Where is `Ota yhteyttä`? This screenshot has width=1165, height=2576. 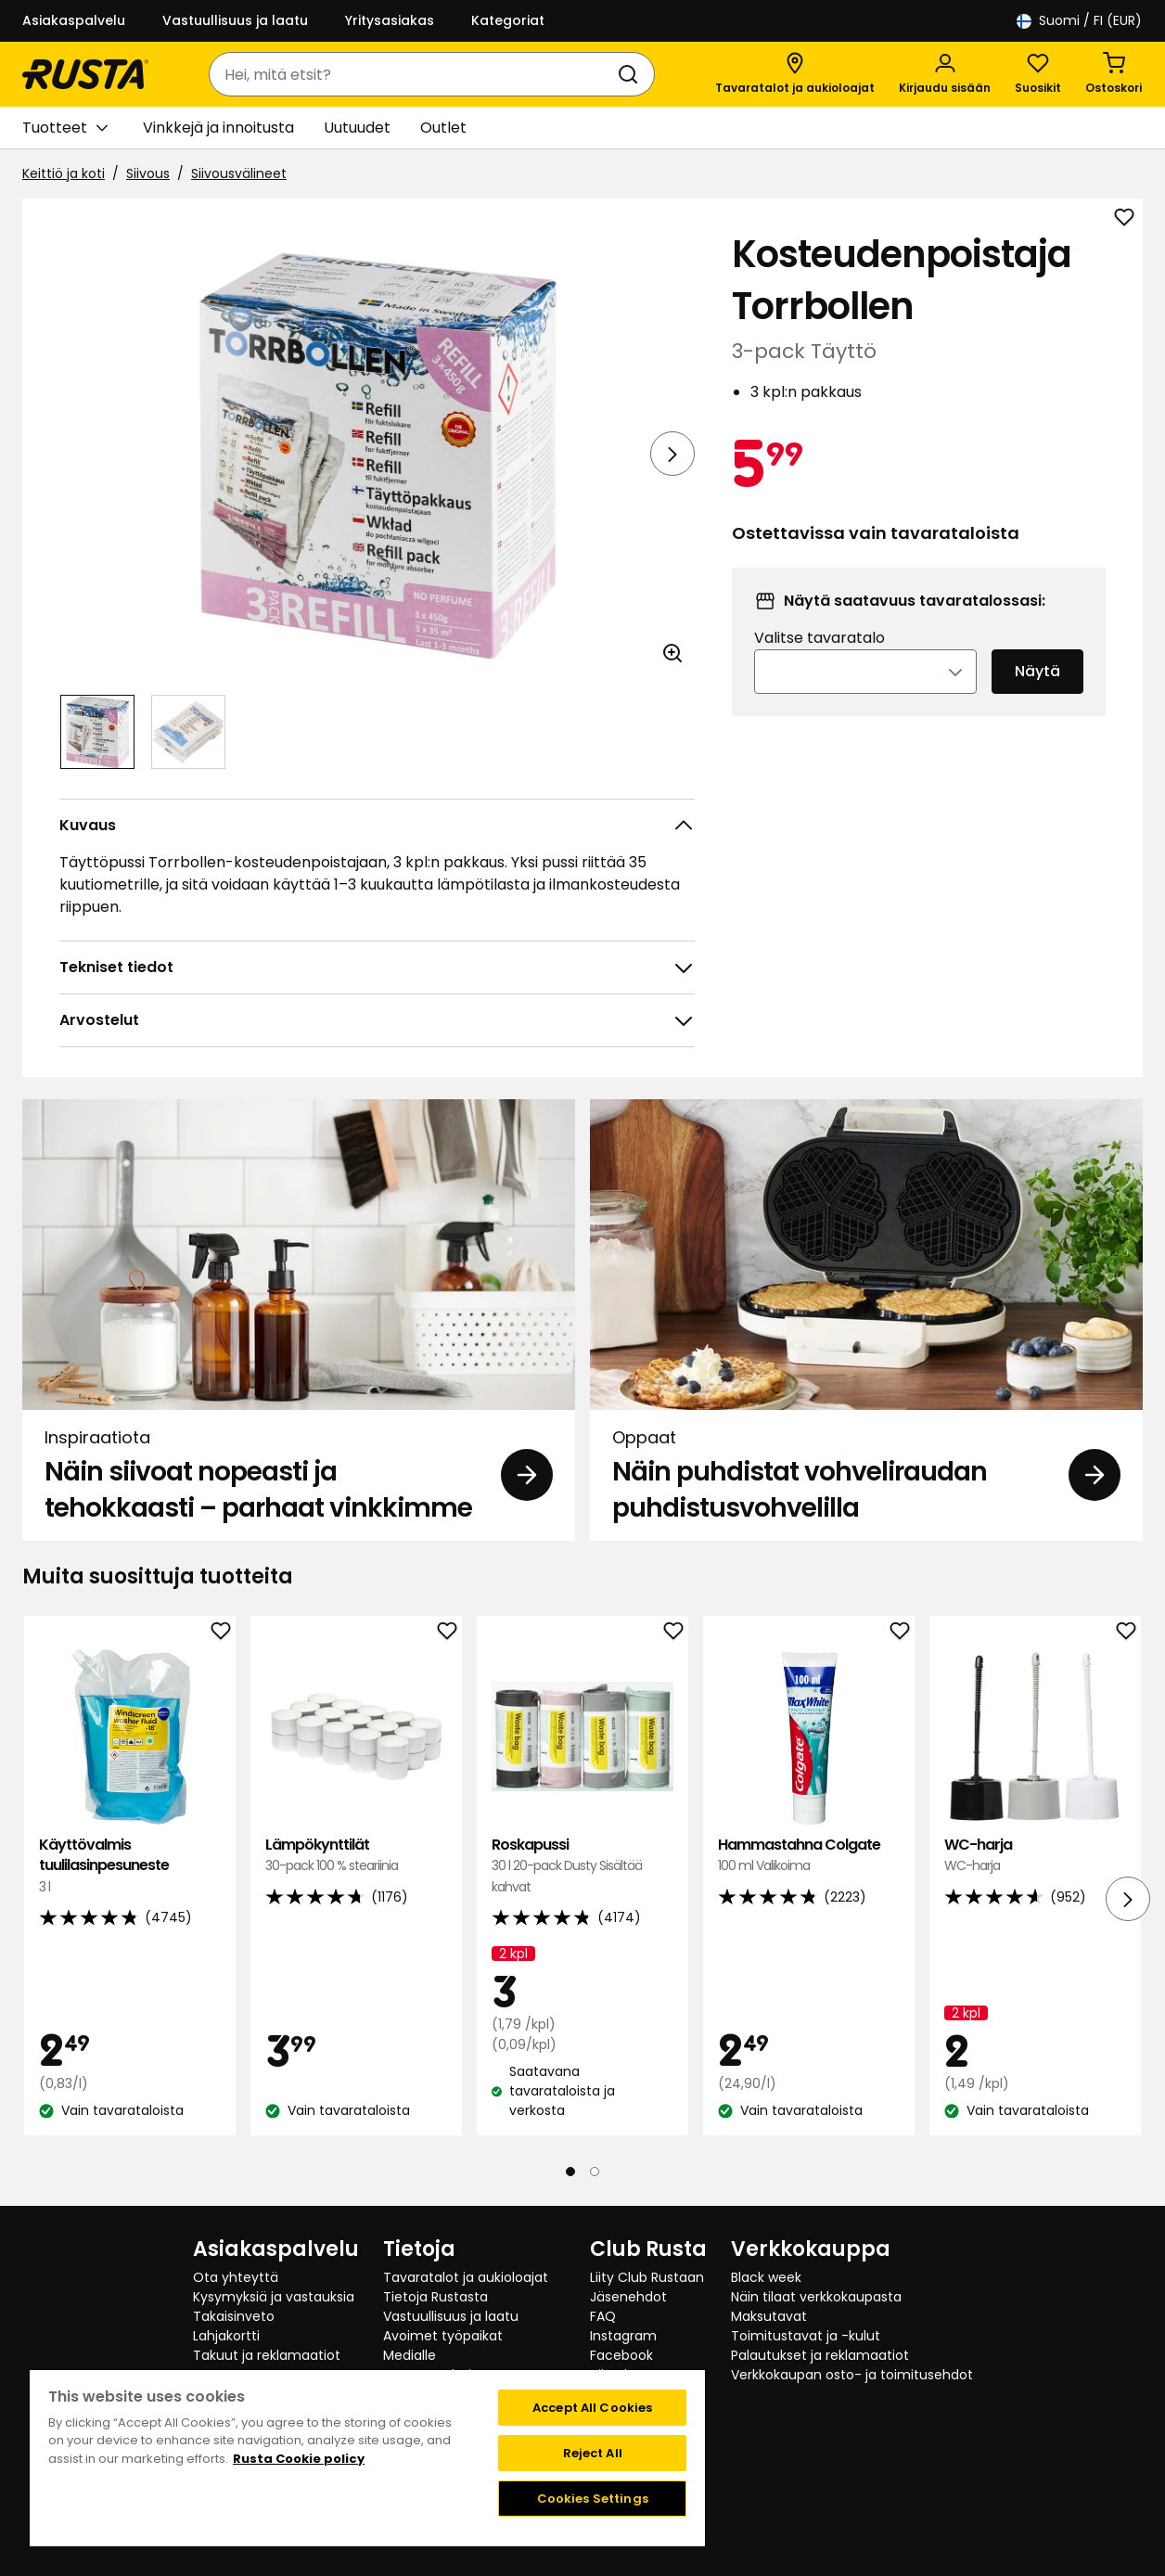
Ota yhteyttä is located at coordinates (235, 2277).